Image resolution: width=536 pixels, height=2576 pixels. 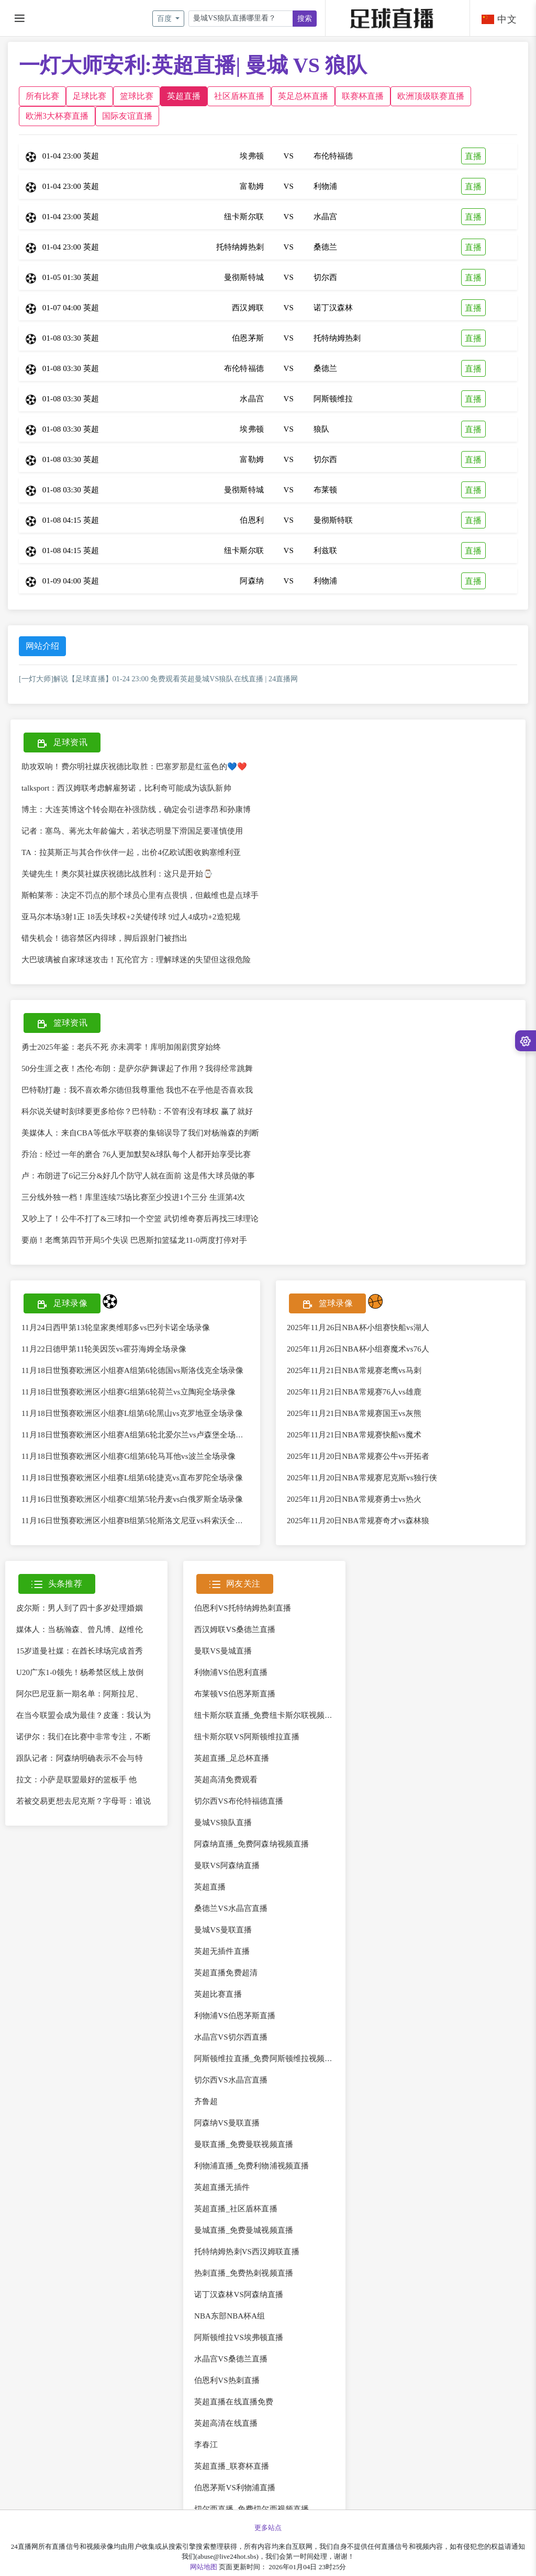 What do you see at coordinates (234, 1629) in the screenshot?
I see `西汉姆联VS桑德兰直播` at bounding box center [234, 1629].